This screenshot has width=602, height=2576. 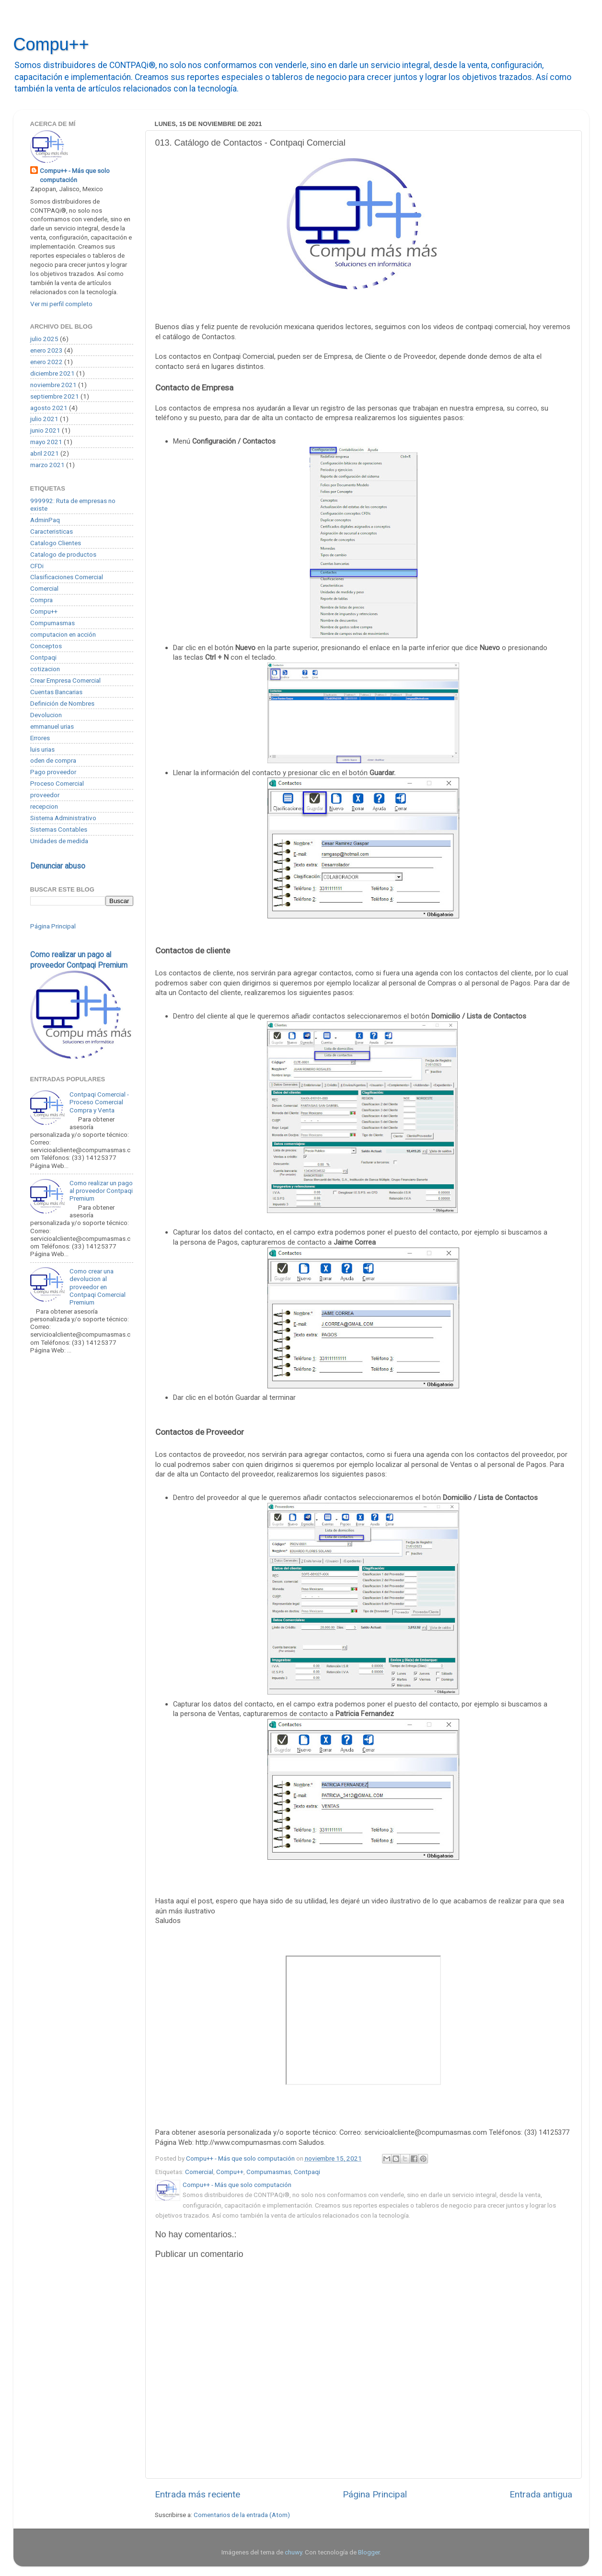 I want to click on marzo 2021, so click(x=47, y=465).